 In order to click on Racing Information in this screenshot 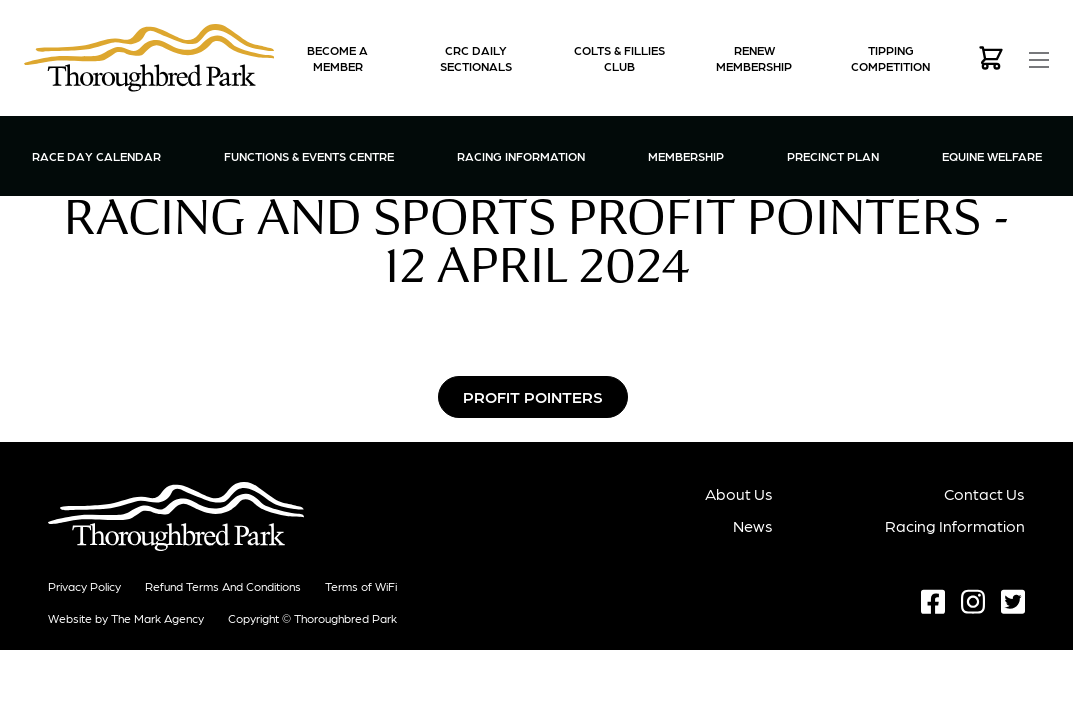, I will do `click(521, 155)`.